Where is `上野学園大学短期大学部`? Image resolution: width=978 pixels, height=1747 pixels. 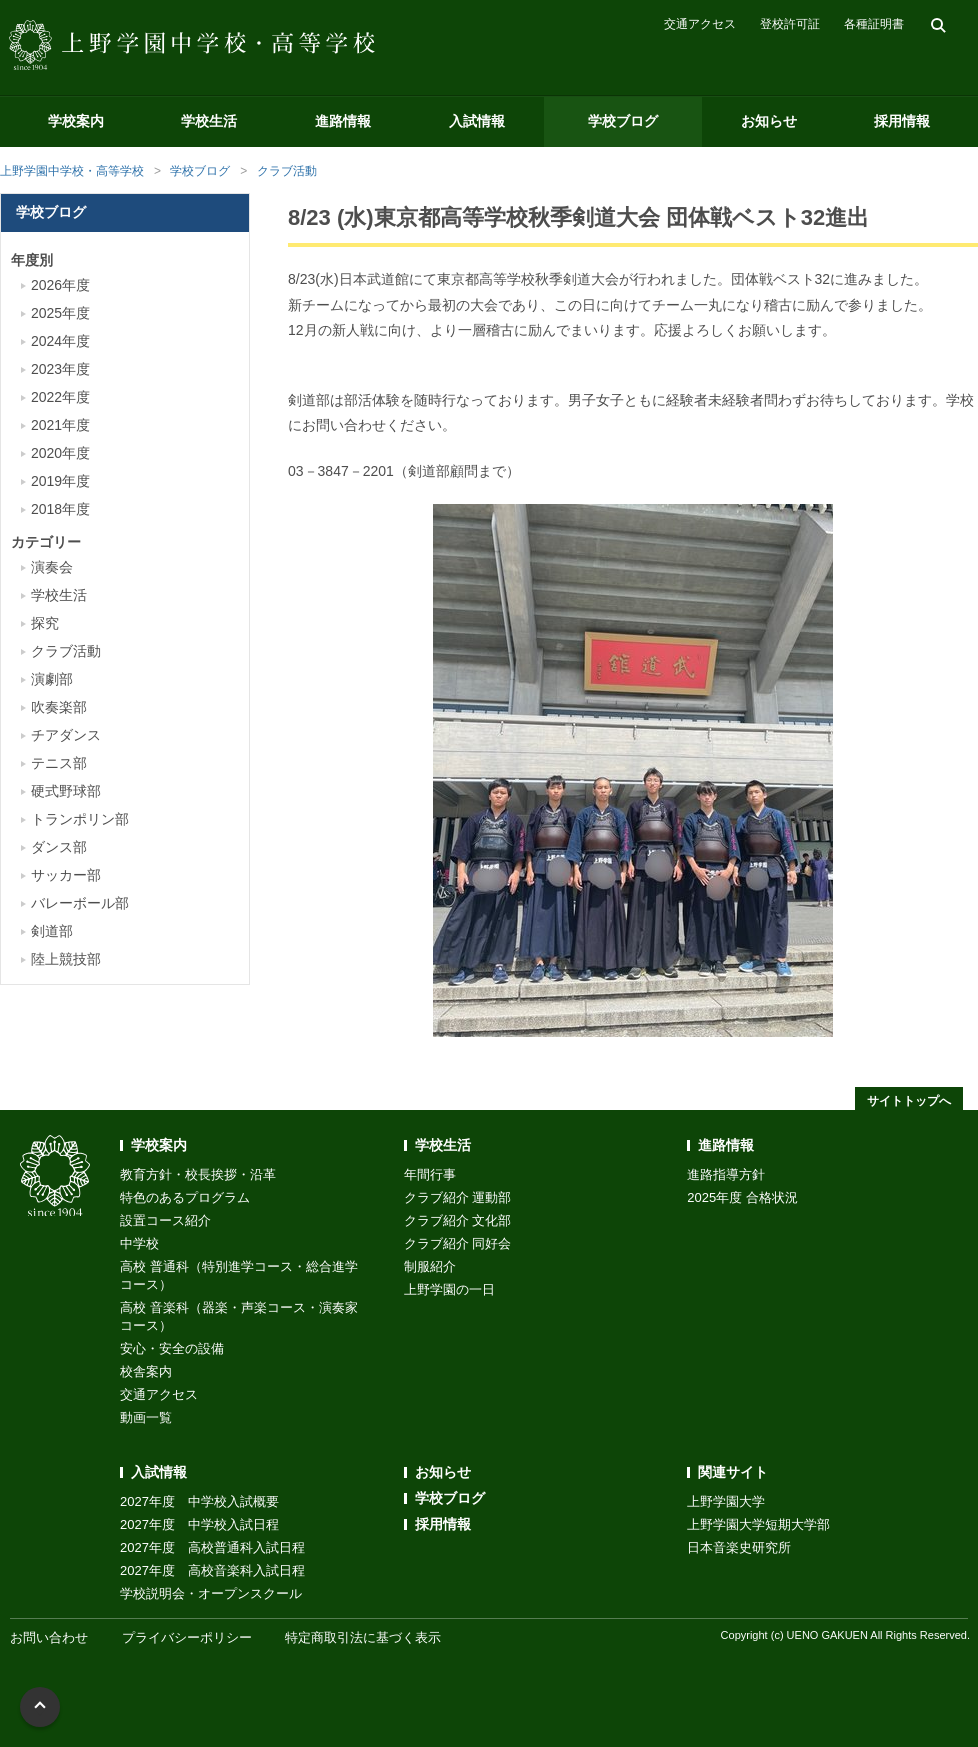 上野学園大学短期大学部 is located at coordinates (758, 1524).